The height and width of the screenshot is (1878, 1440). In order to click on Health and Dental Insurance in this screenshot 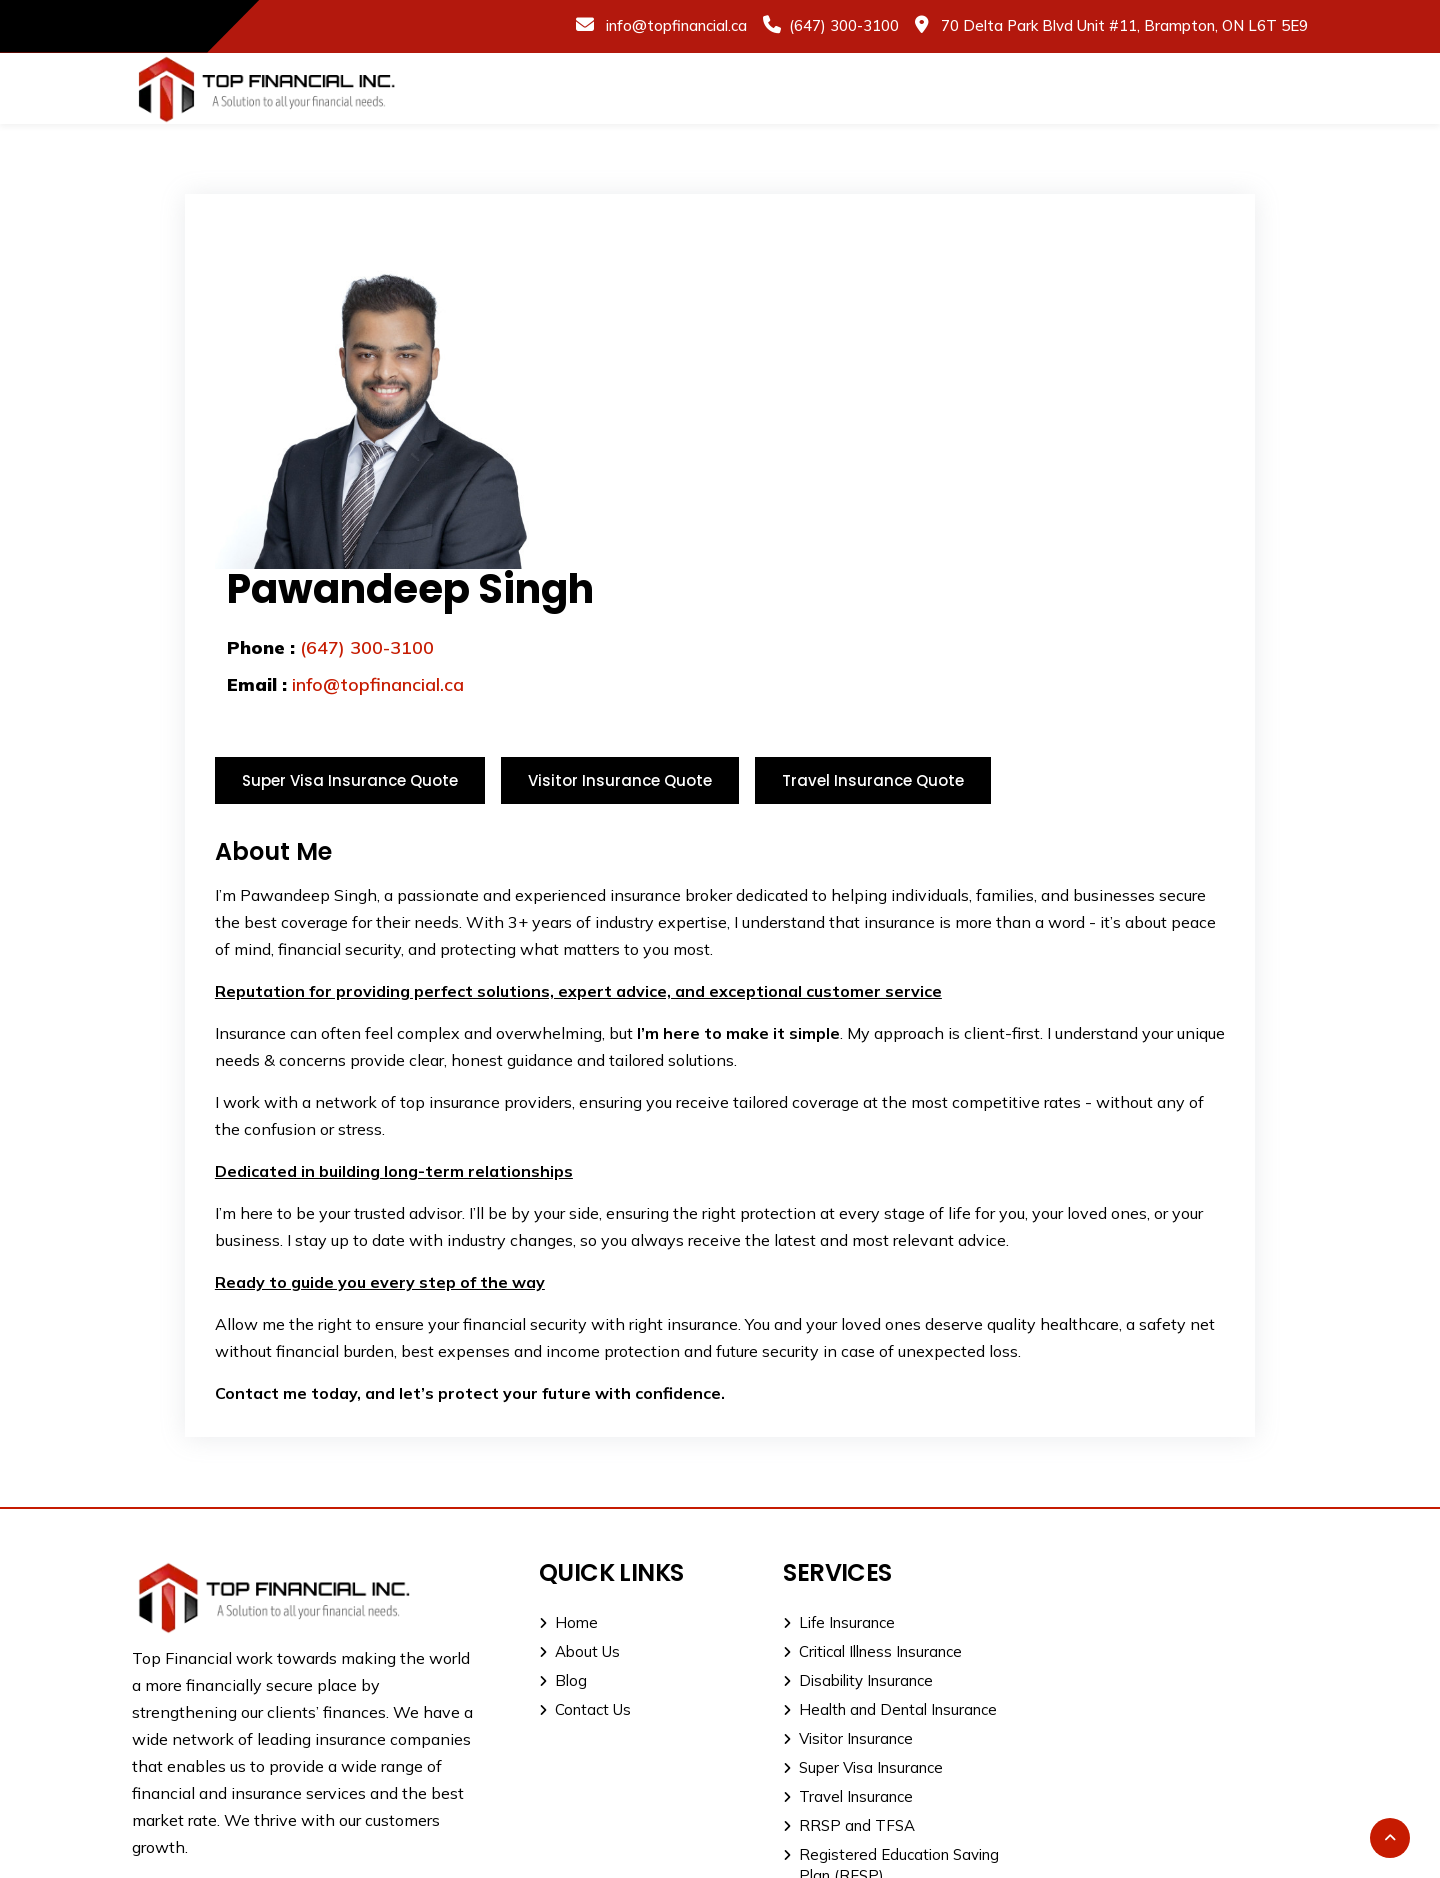, I will do `click(875, 1556)`.